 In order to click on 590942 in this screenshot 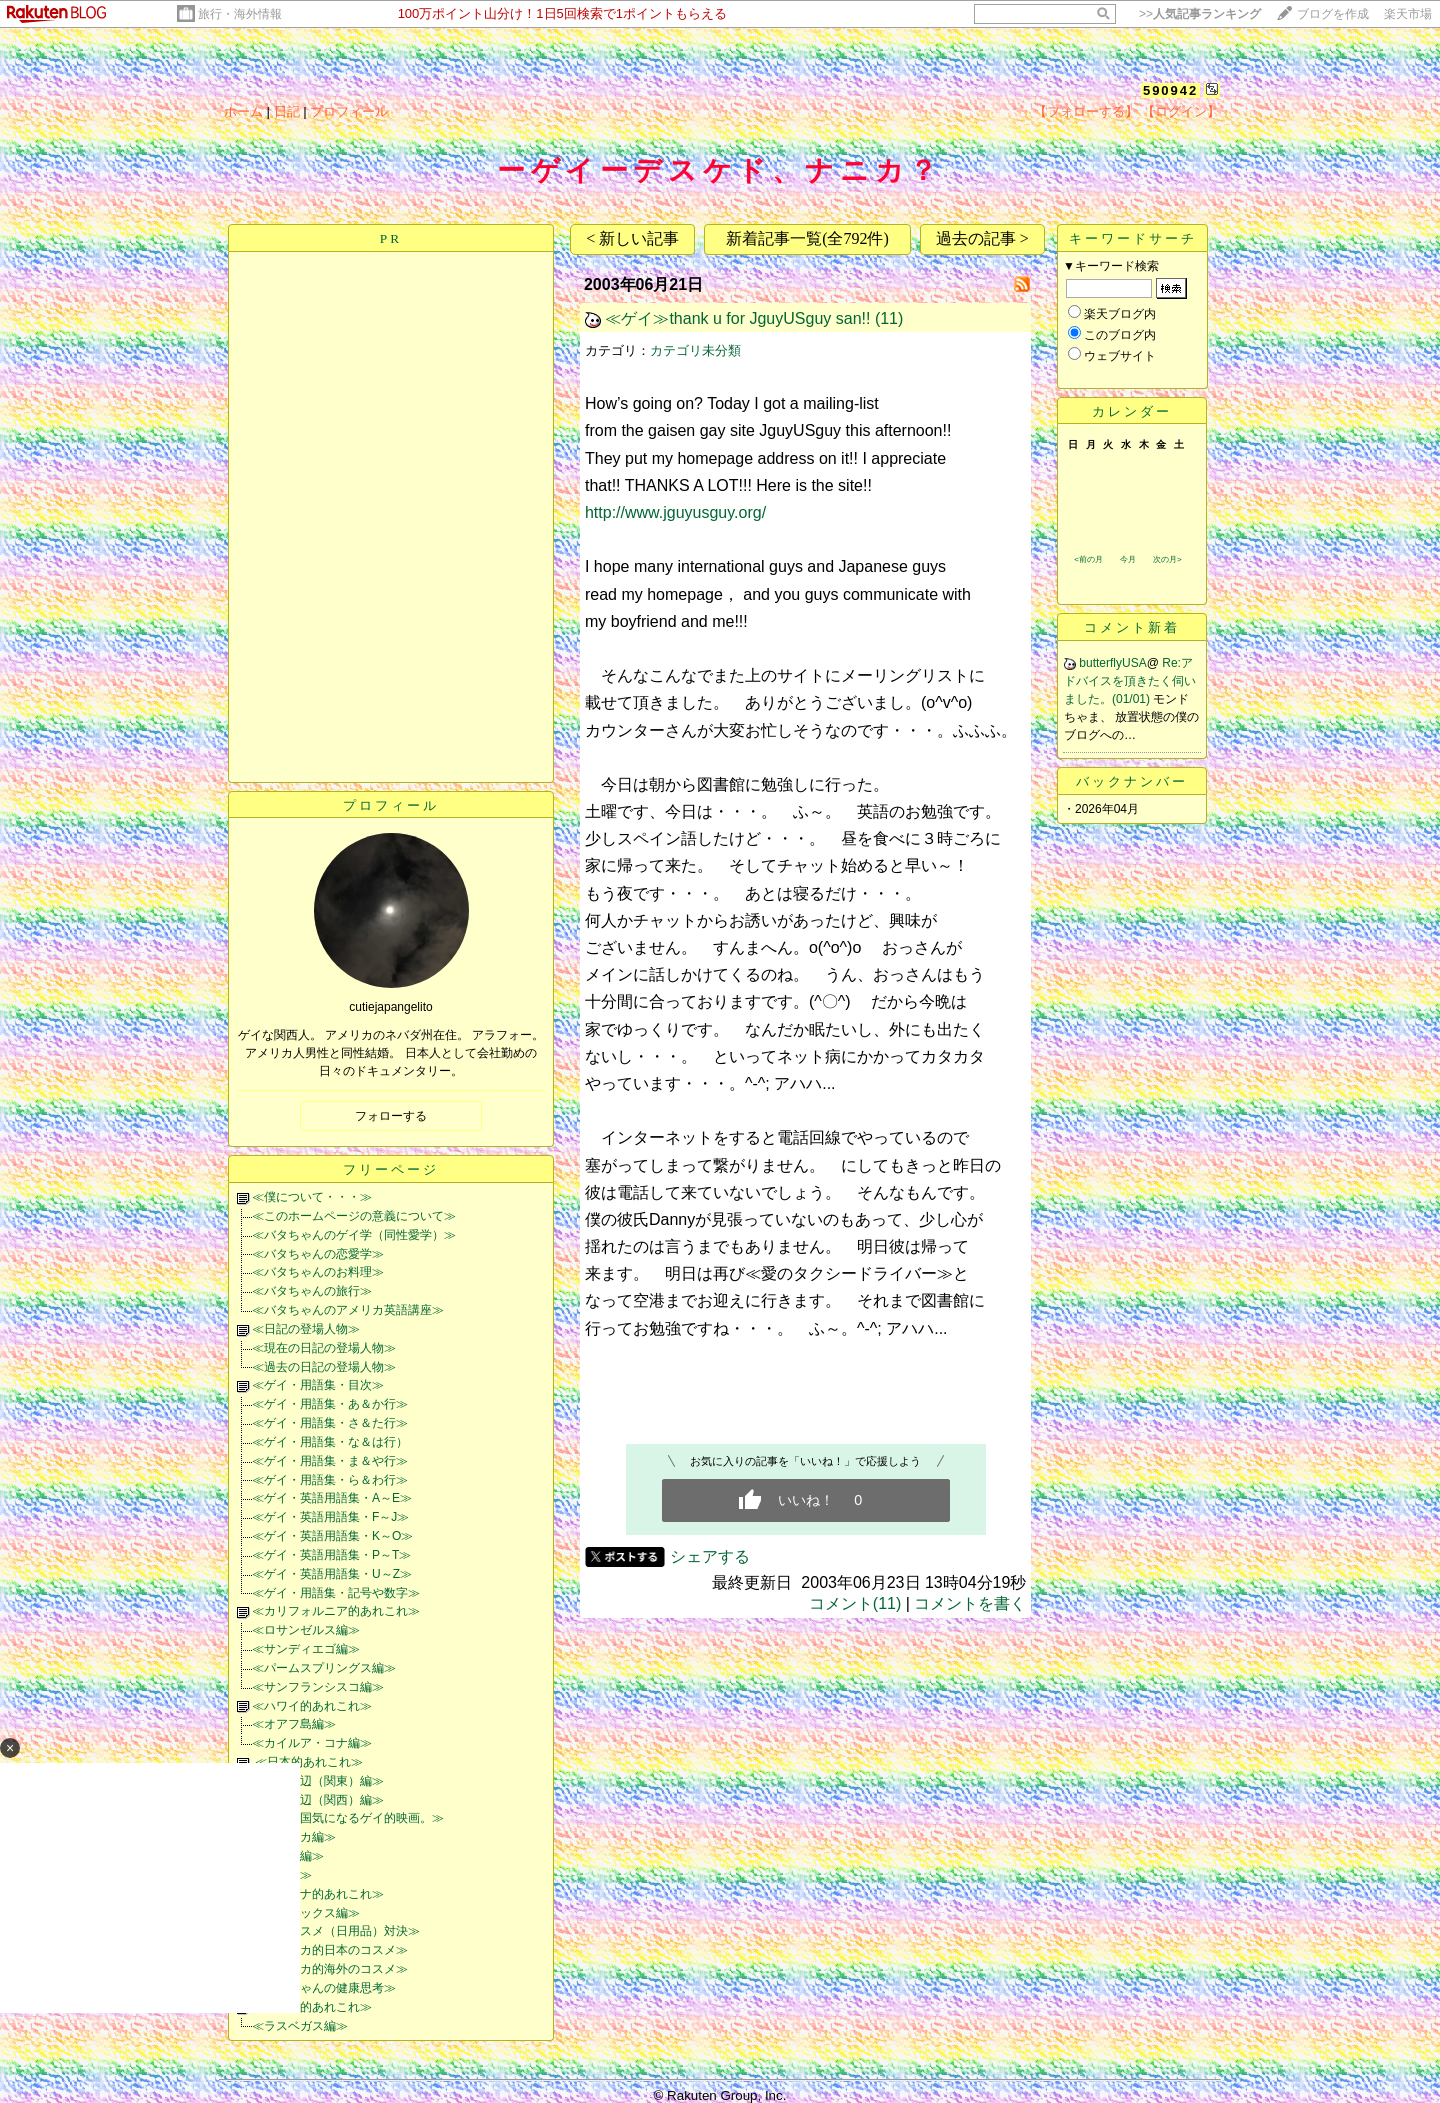, I will do `click(1170, 90)`.